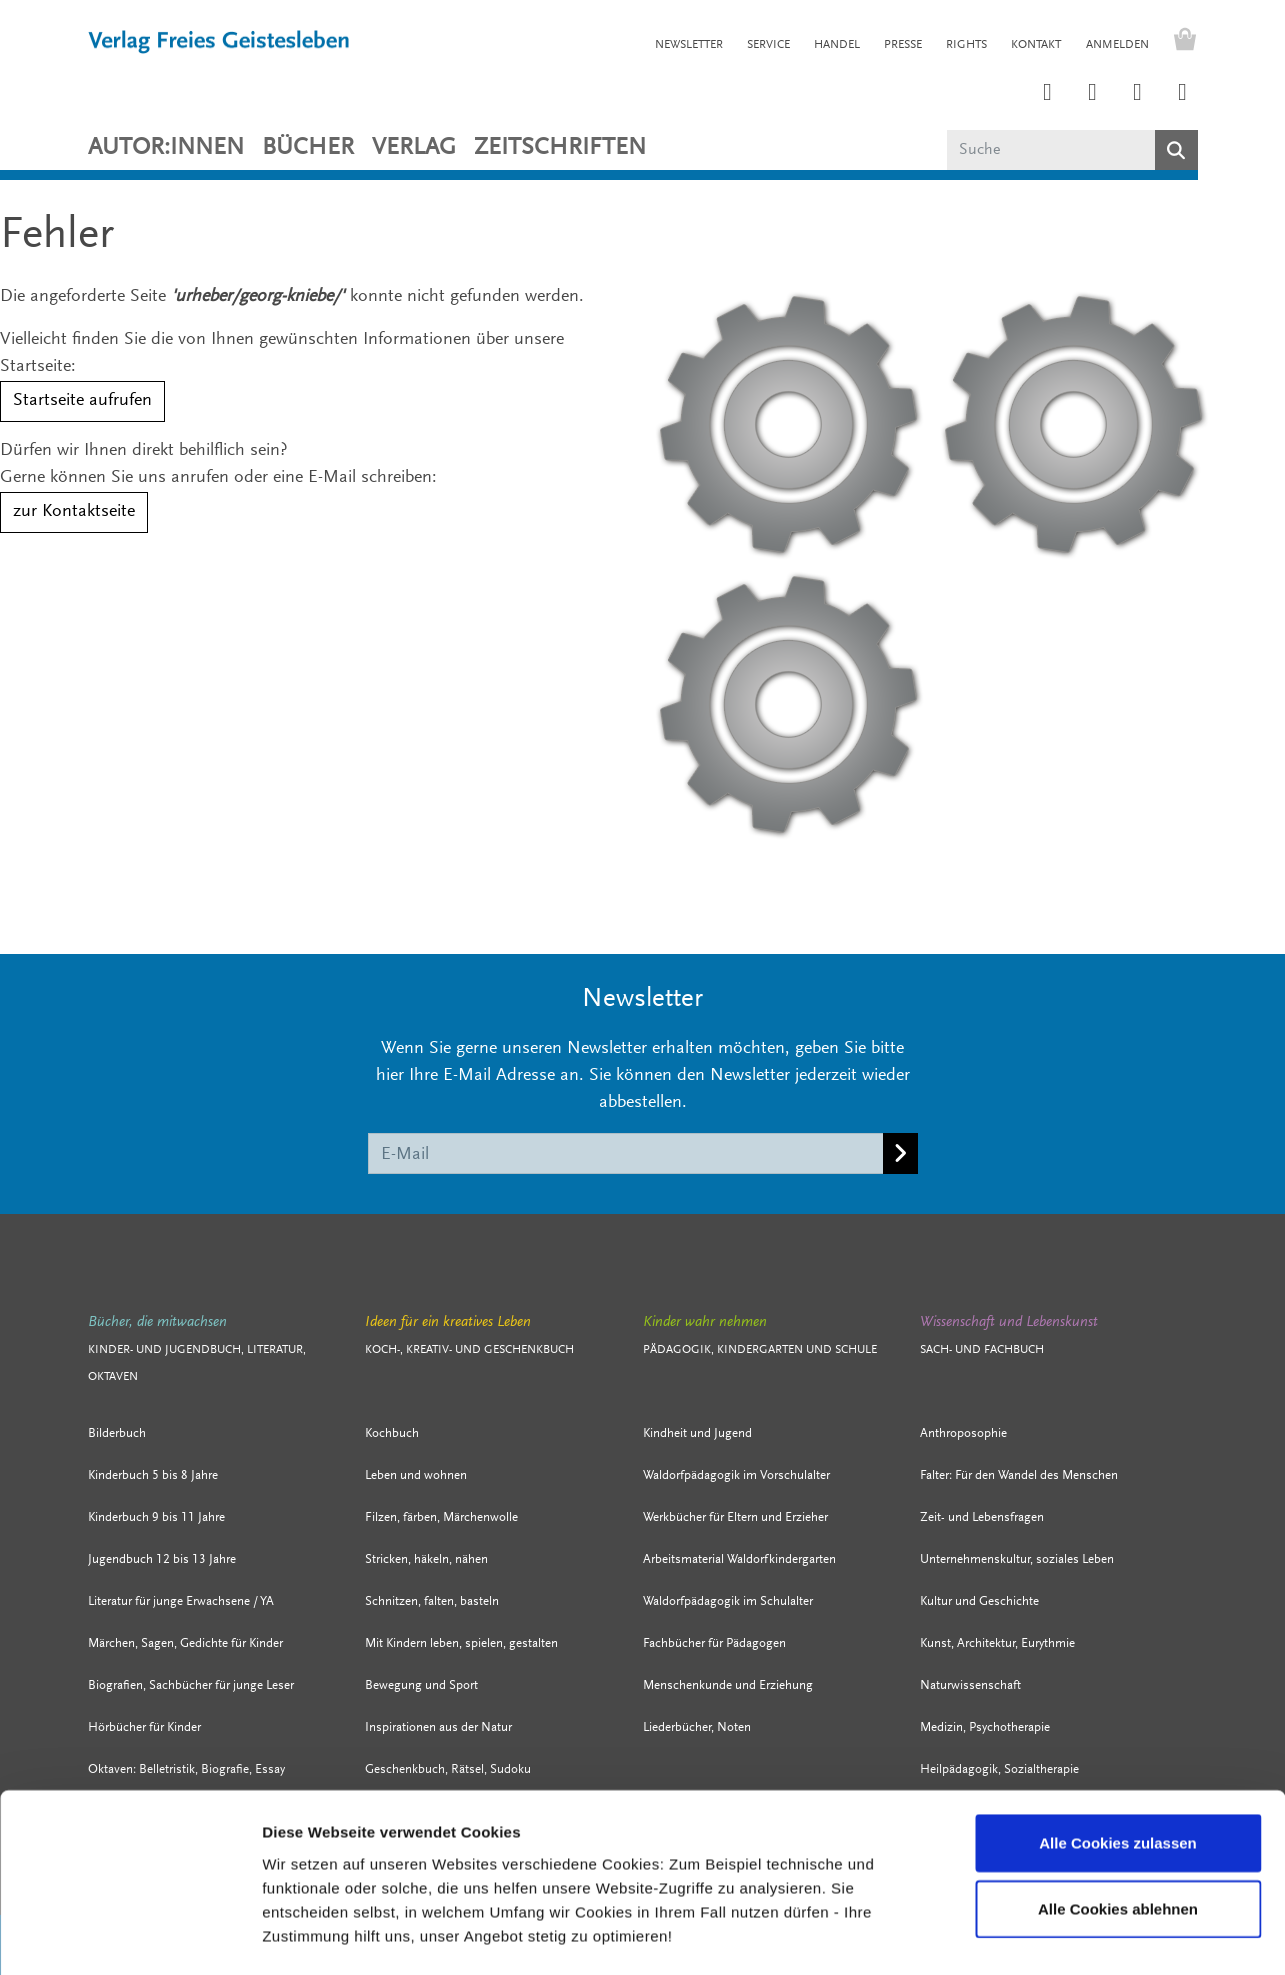  Describe the element at coordinates (181, 1601) in the screenshot. I see `Literatur für junge Erwachsene / YA` at that location.